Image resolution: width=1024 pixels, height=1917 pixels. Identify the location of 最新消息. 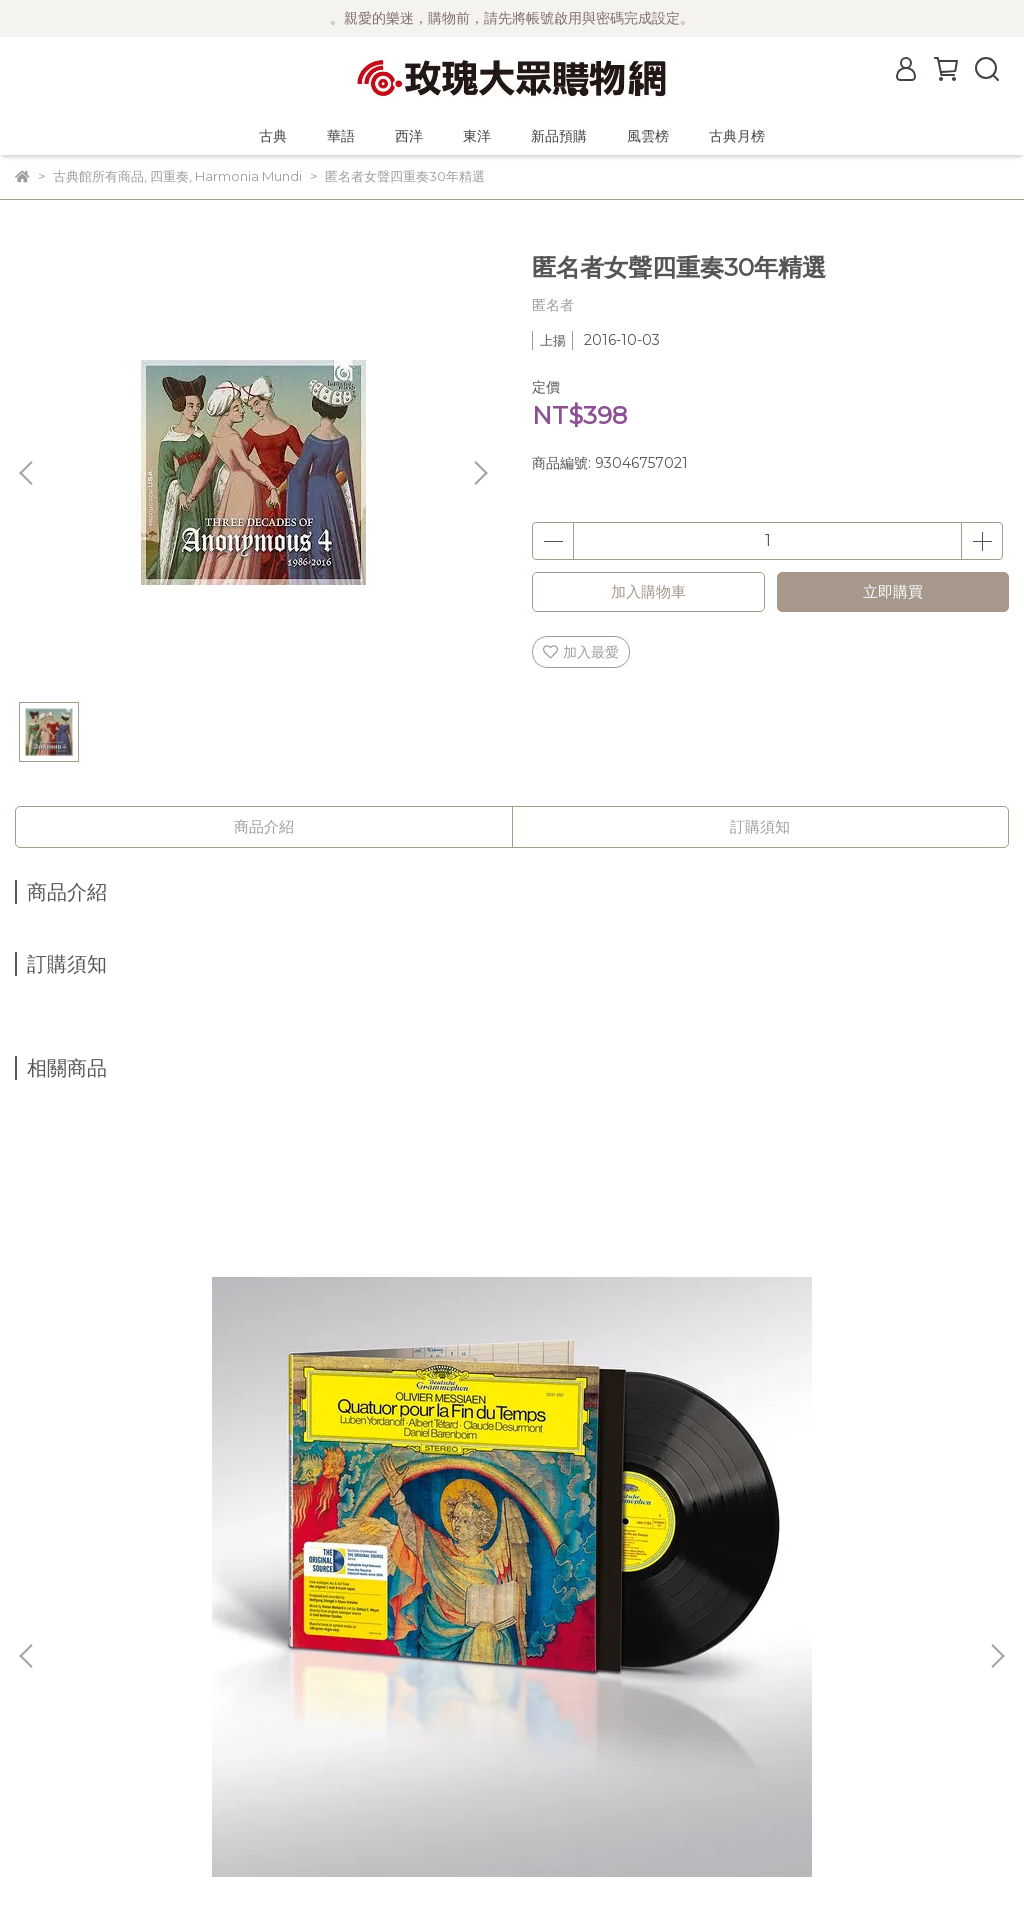
(43, 1637).